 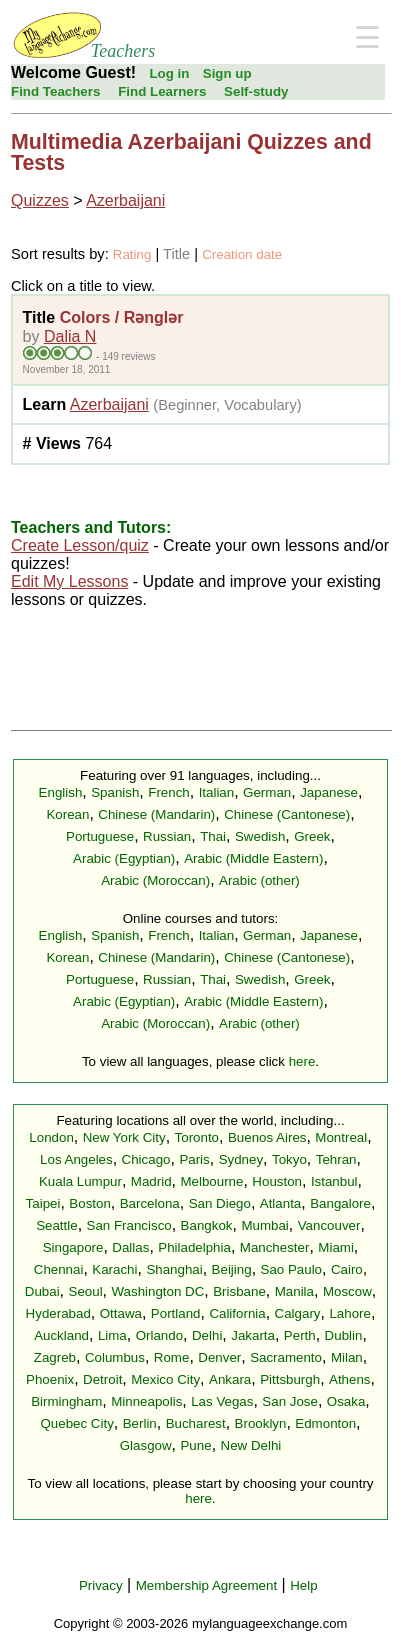 I want to click on Birmingham, so click(x=66, y=1401).